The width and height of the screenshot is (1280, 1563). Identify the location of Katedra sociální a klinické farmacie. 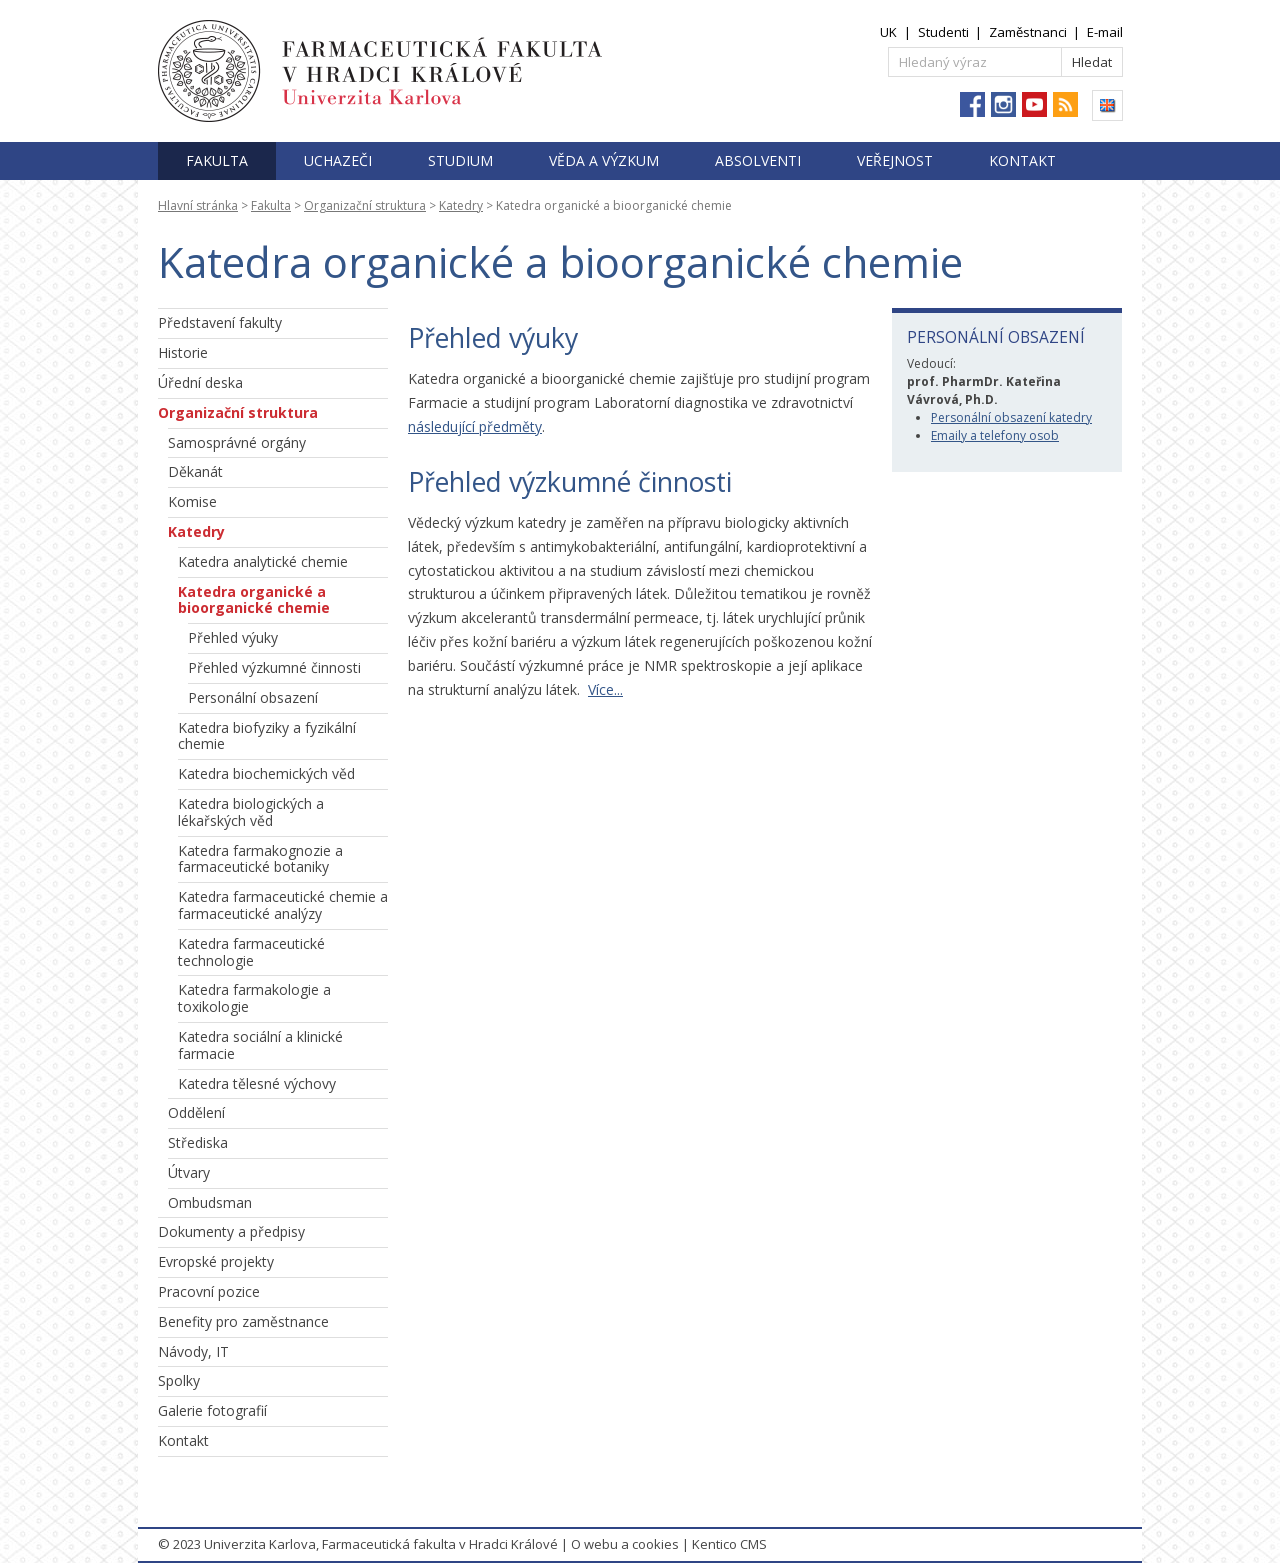
(260, 1045).